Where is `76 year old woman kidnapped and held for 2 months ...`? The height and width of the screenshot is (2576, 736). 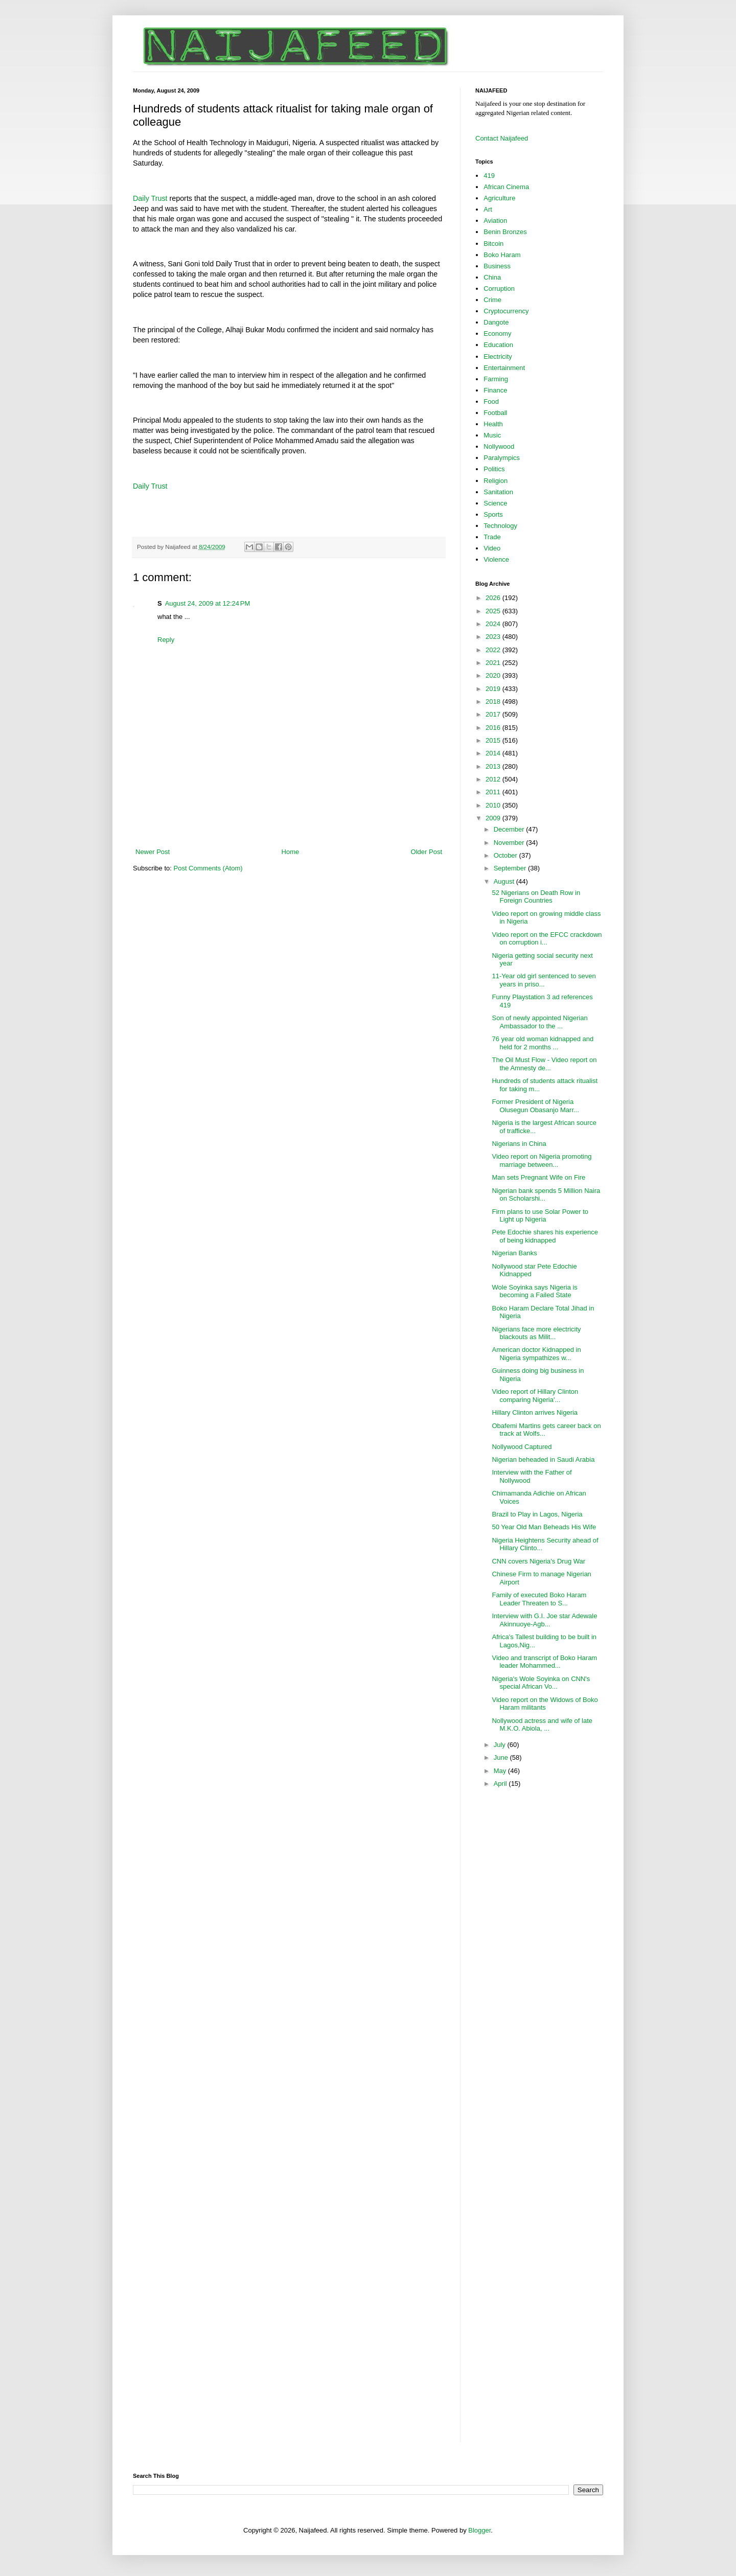
76 year old woman kidnapped and held for 2 months ... is located at coordinates (542, 1043).